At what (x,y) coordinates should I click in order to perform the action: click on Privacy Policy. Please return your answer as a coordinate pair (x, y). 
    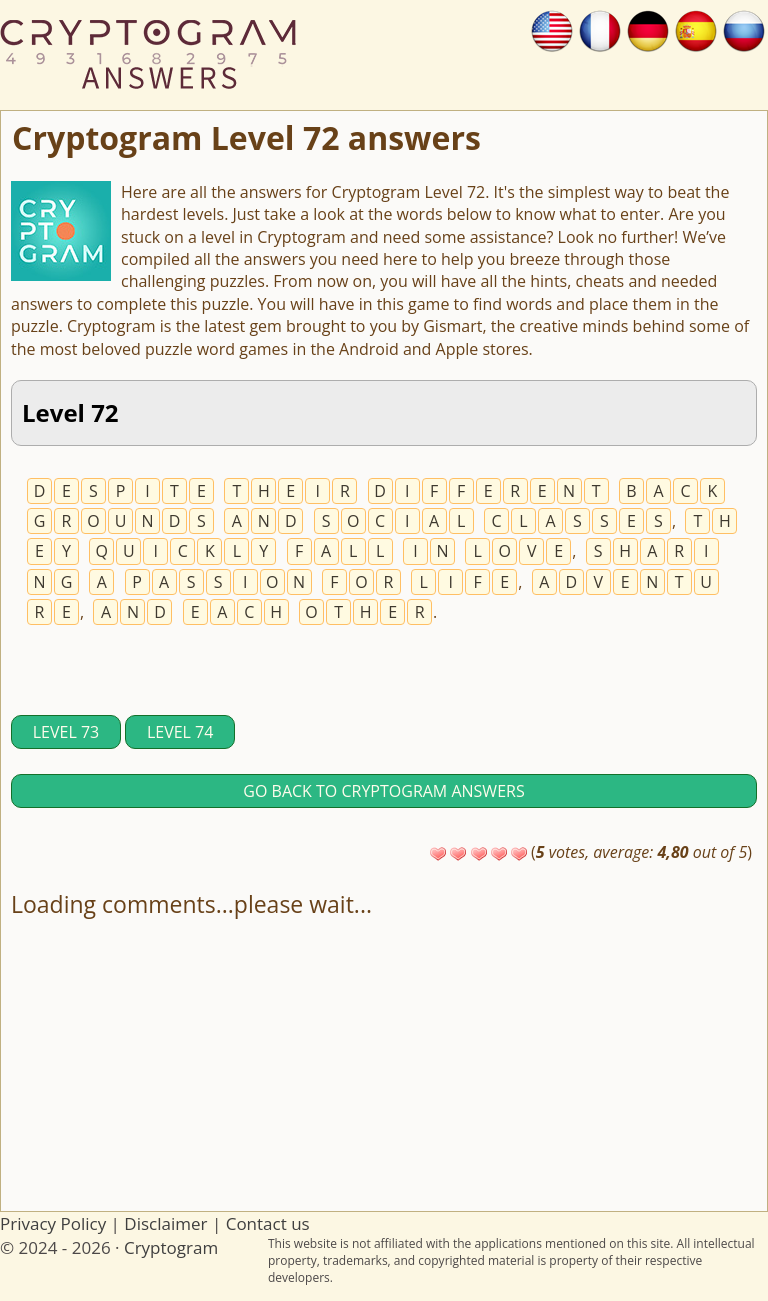
    Looking at the image, I should click on (53, 1223).